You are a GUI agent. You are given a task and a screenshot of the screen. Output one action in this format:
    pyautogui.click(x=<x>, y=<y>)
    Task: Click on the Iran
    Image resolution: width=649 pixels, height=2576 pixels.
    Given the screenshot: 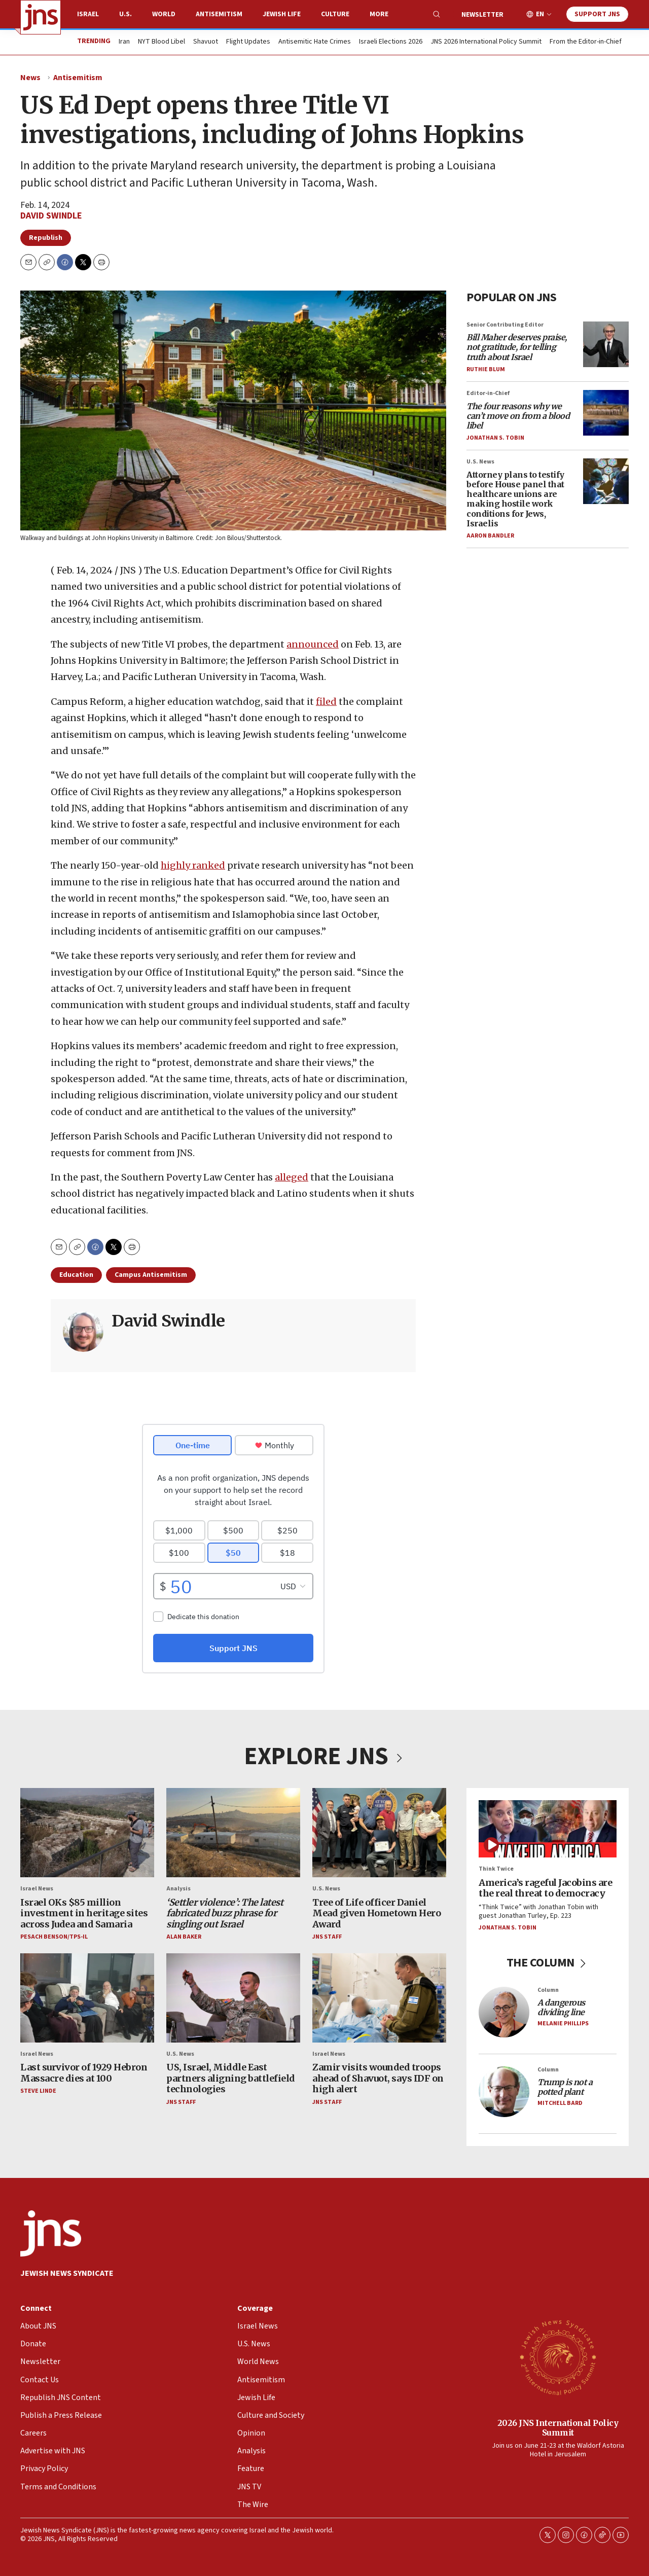 What is the action you would take?
    pyautogui.click(x=124, y=42)
    